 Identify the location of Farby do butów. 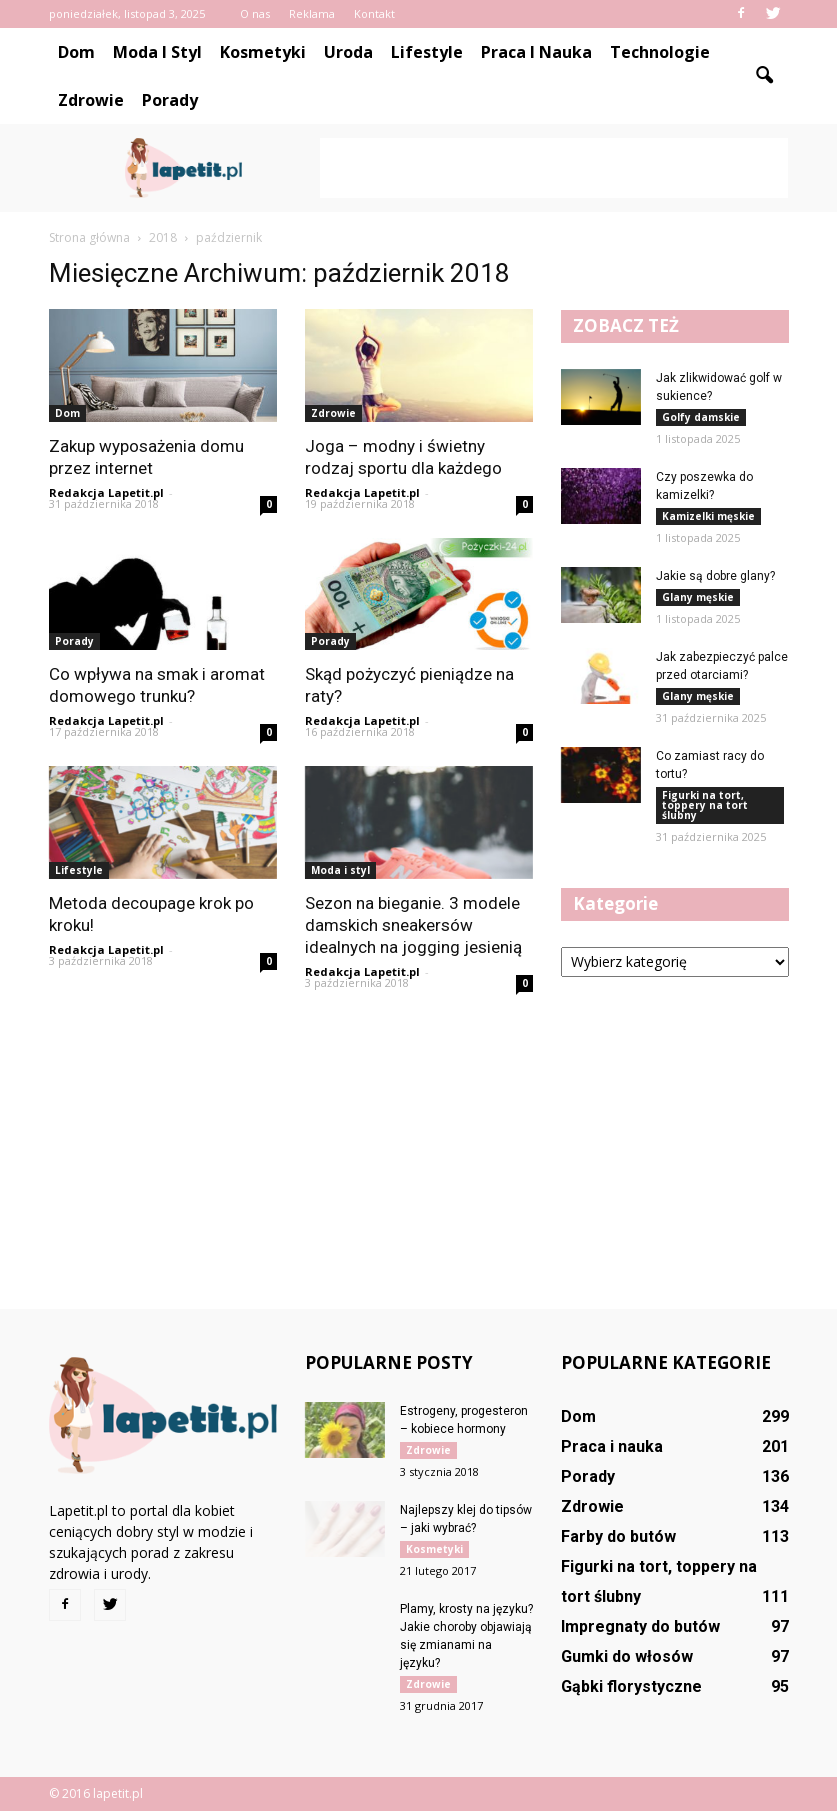
(618, 1536).